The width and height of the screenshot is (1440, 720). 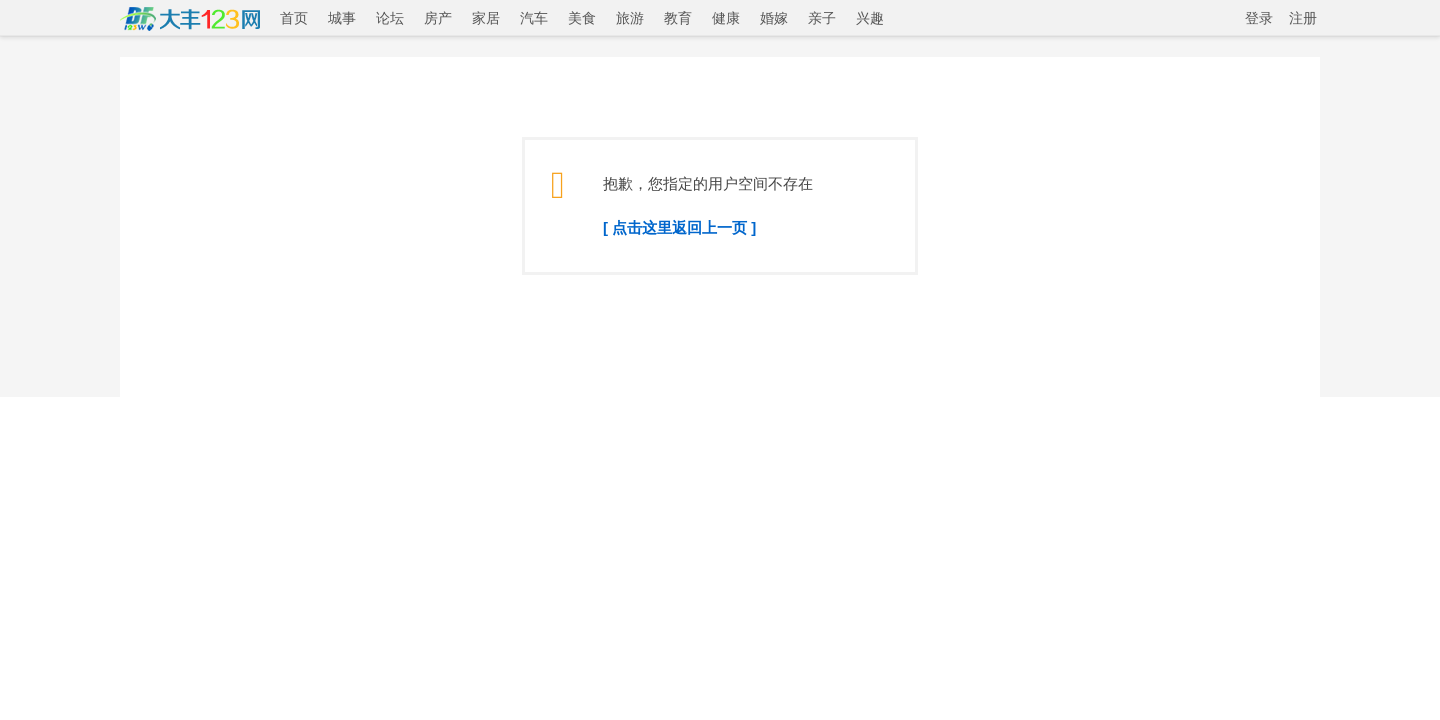 What do you see at coordinates (294, 18) in the screenshot?
I see `首页` at bounding box center [294, 18].